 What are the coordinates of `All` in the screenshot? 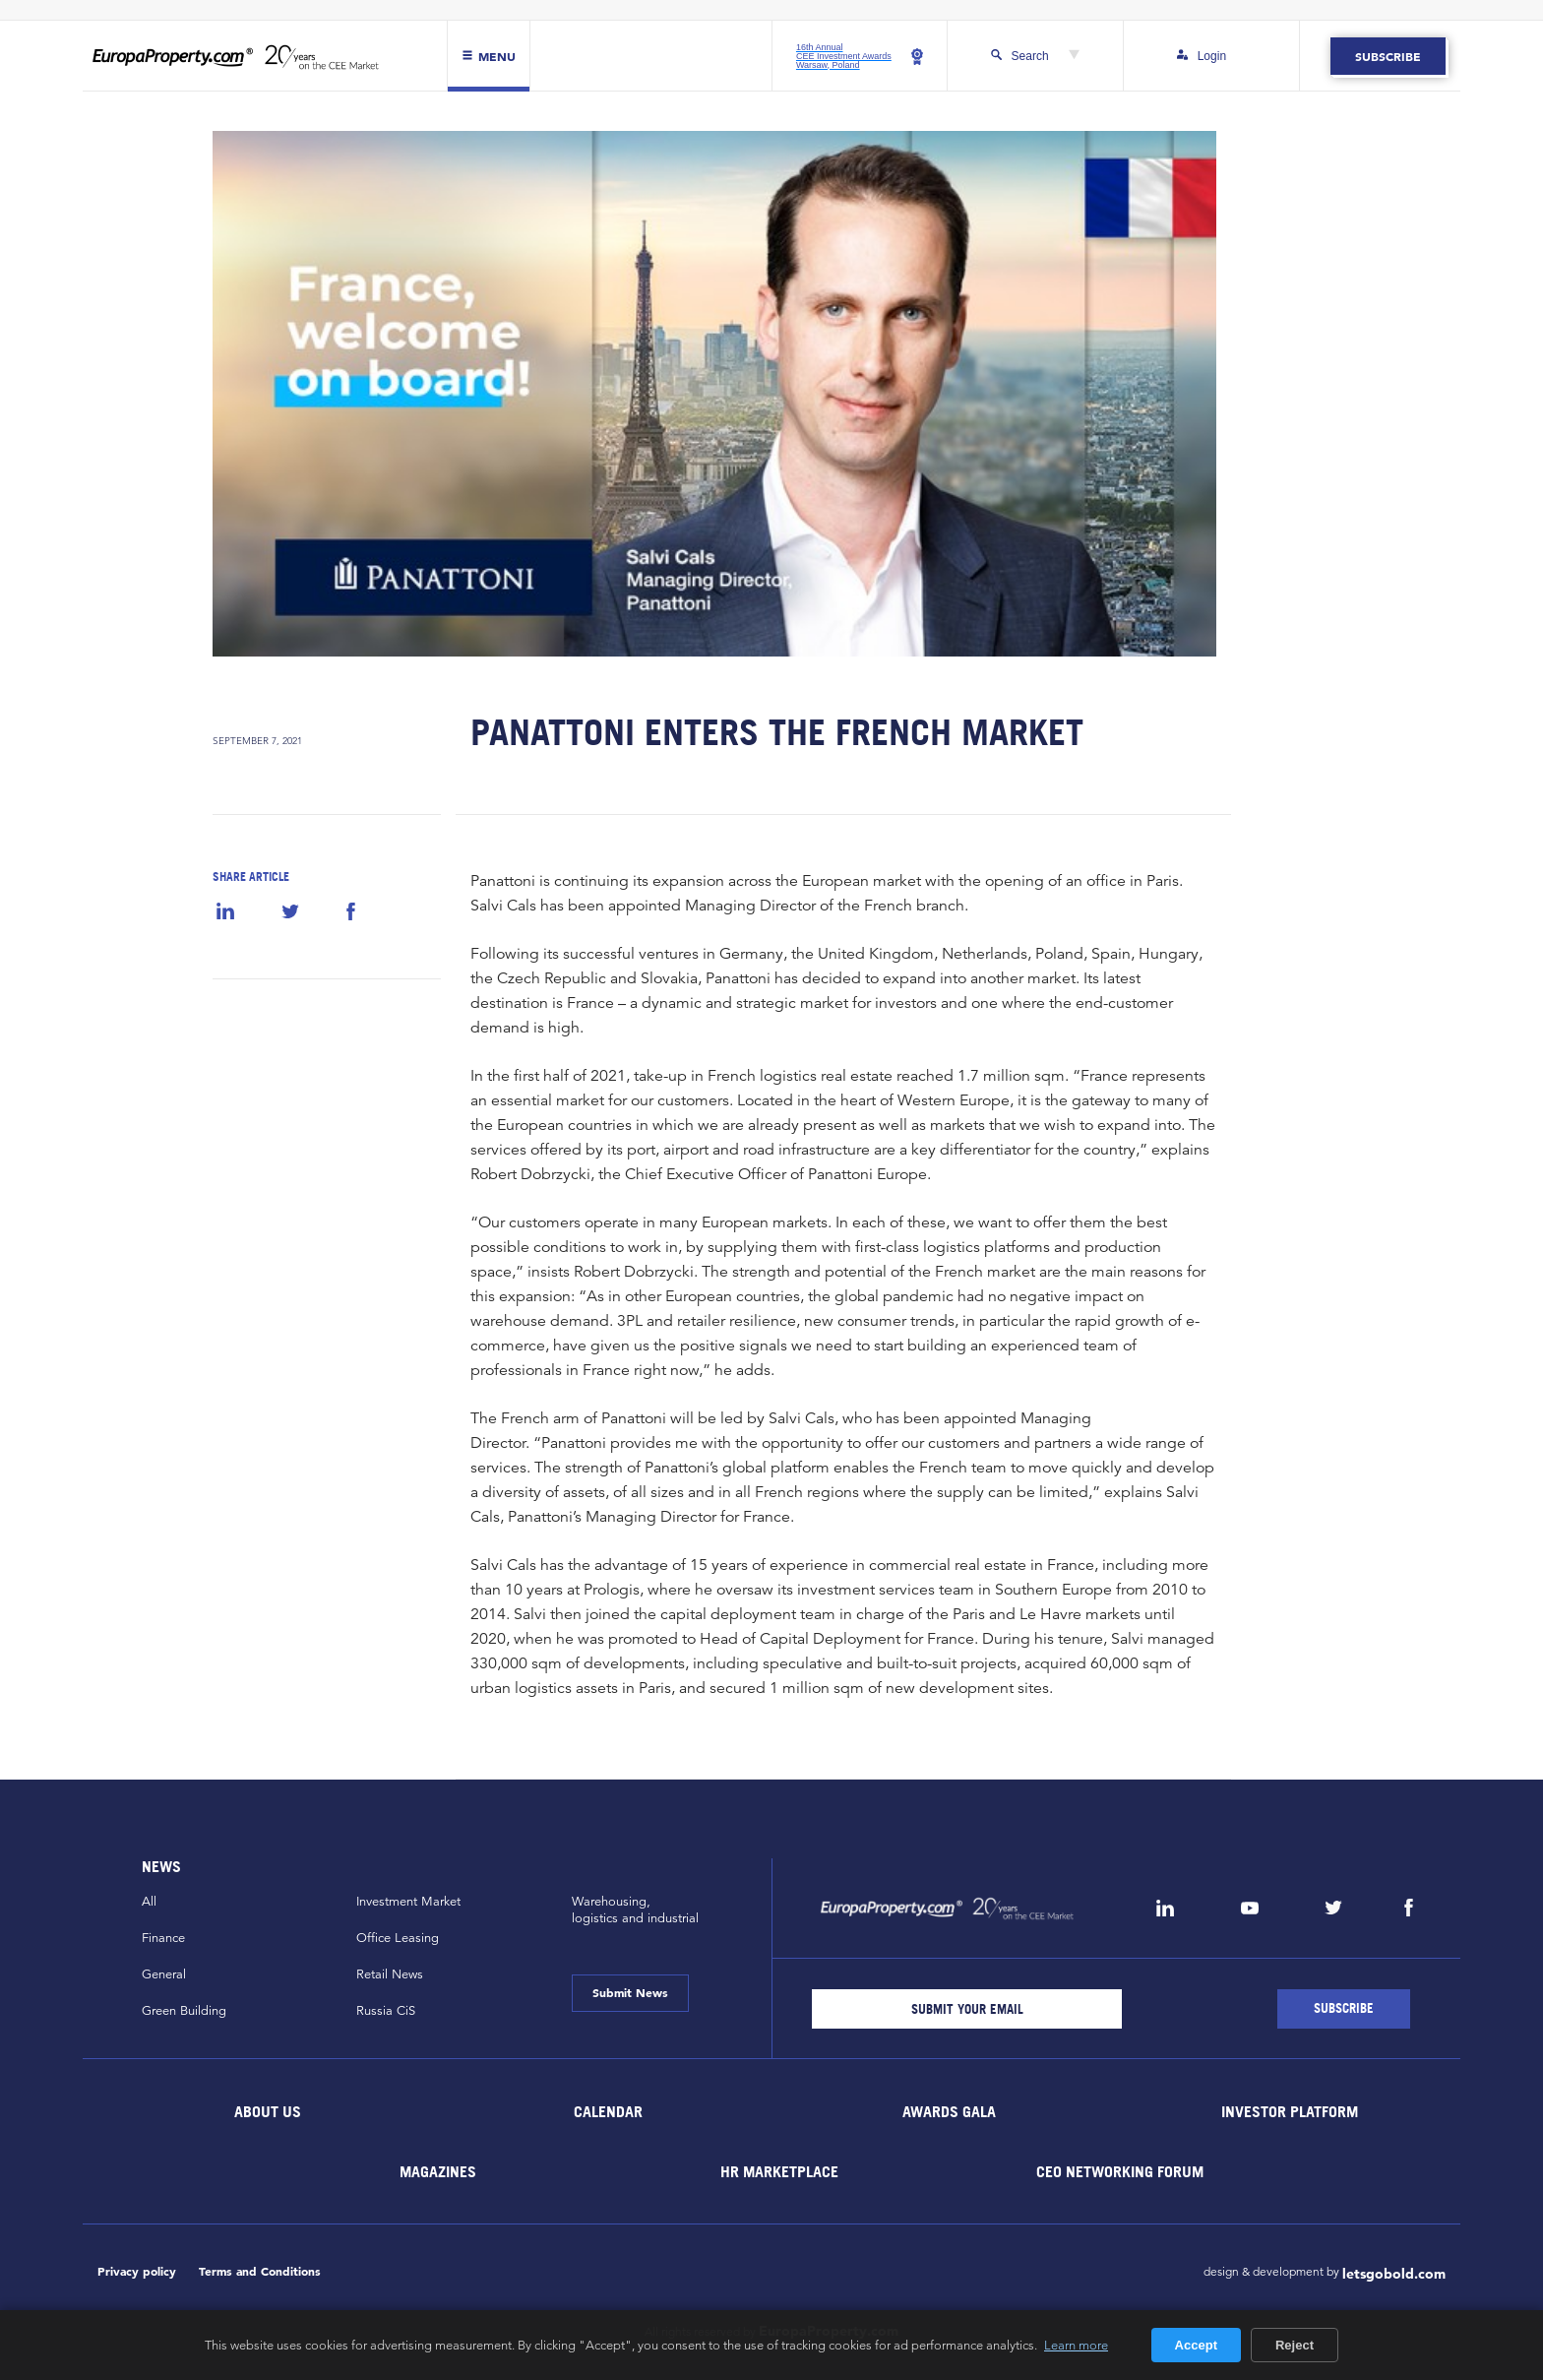 It's located at (149, 1902).